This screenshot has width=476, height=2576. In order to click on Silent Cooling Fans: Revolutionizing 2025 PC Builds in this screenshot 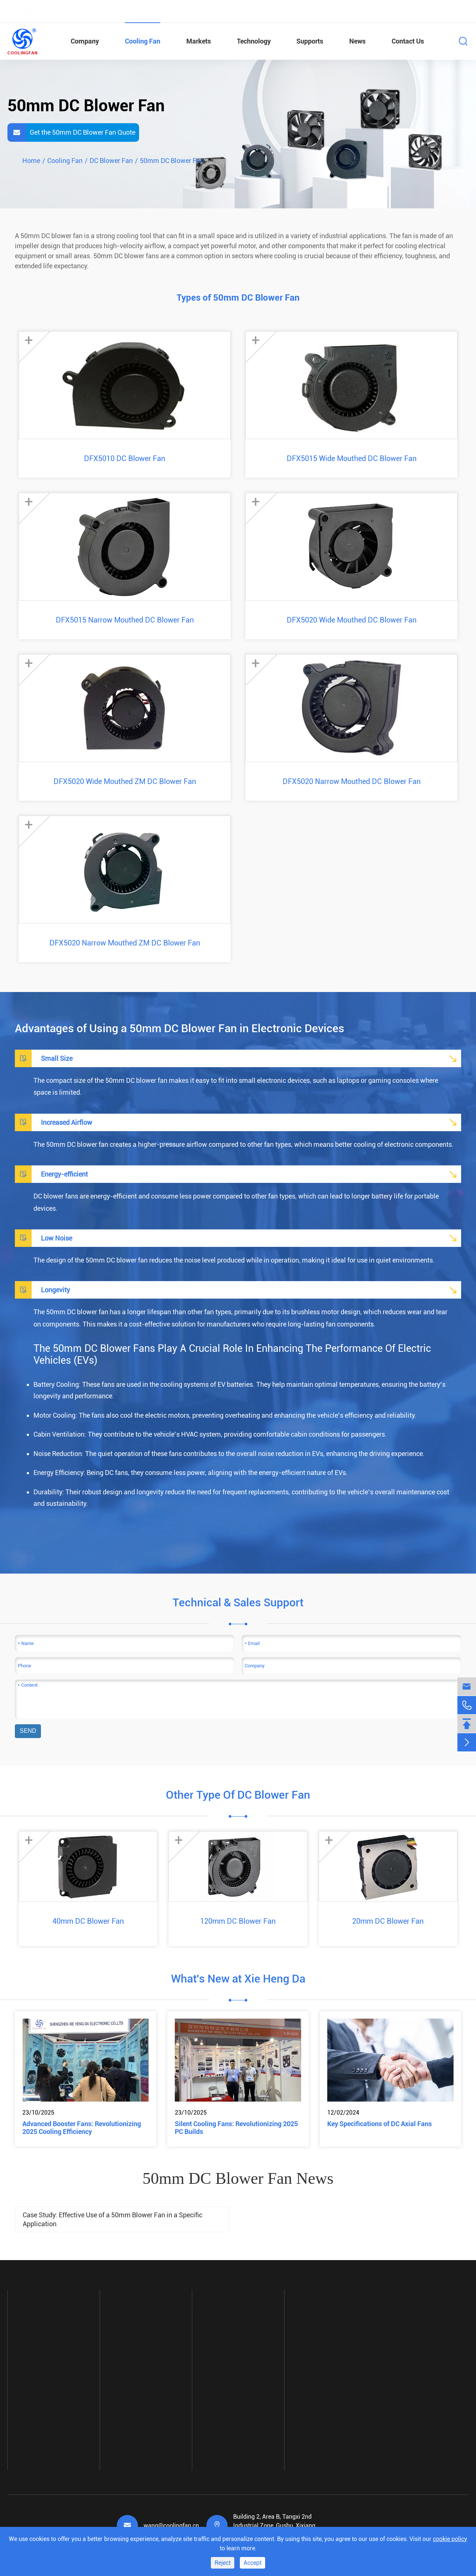, I will do `click(236, 2127)`.